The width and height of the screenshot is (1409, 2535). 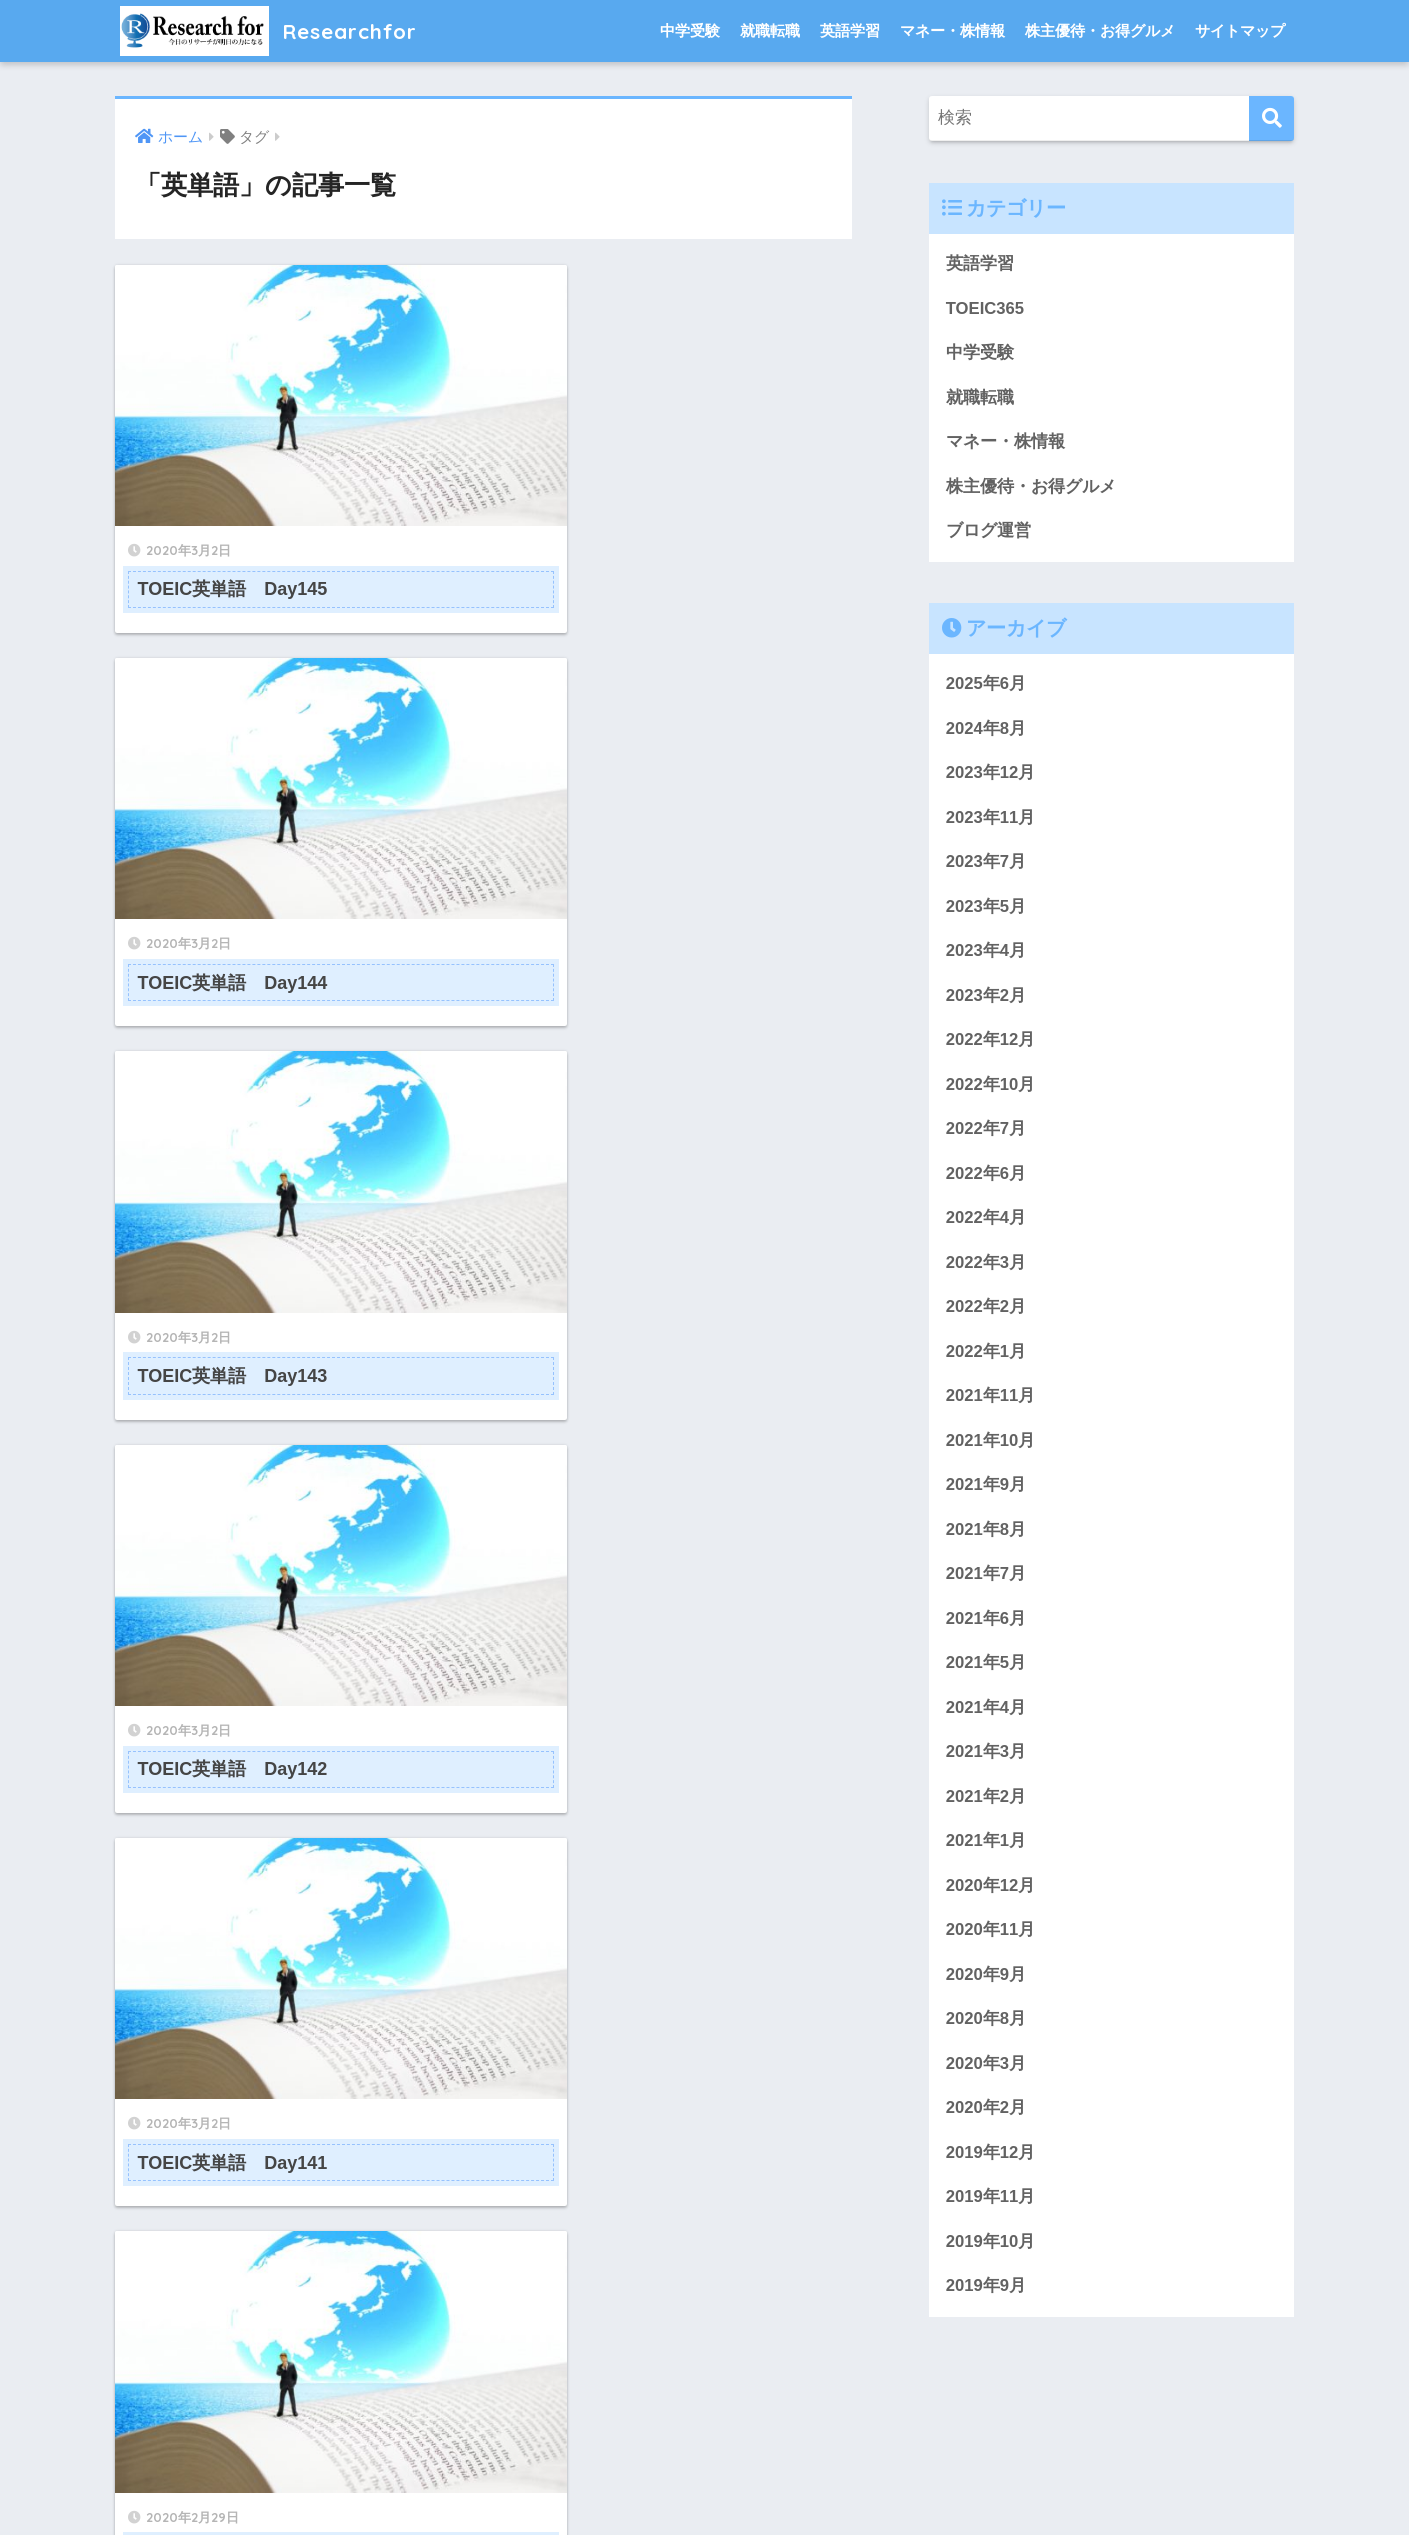 I want to click on 問い合わせ, so click(x=560, y=2482).